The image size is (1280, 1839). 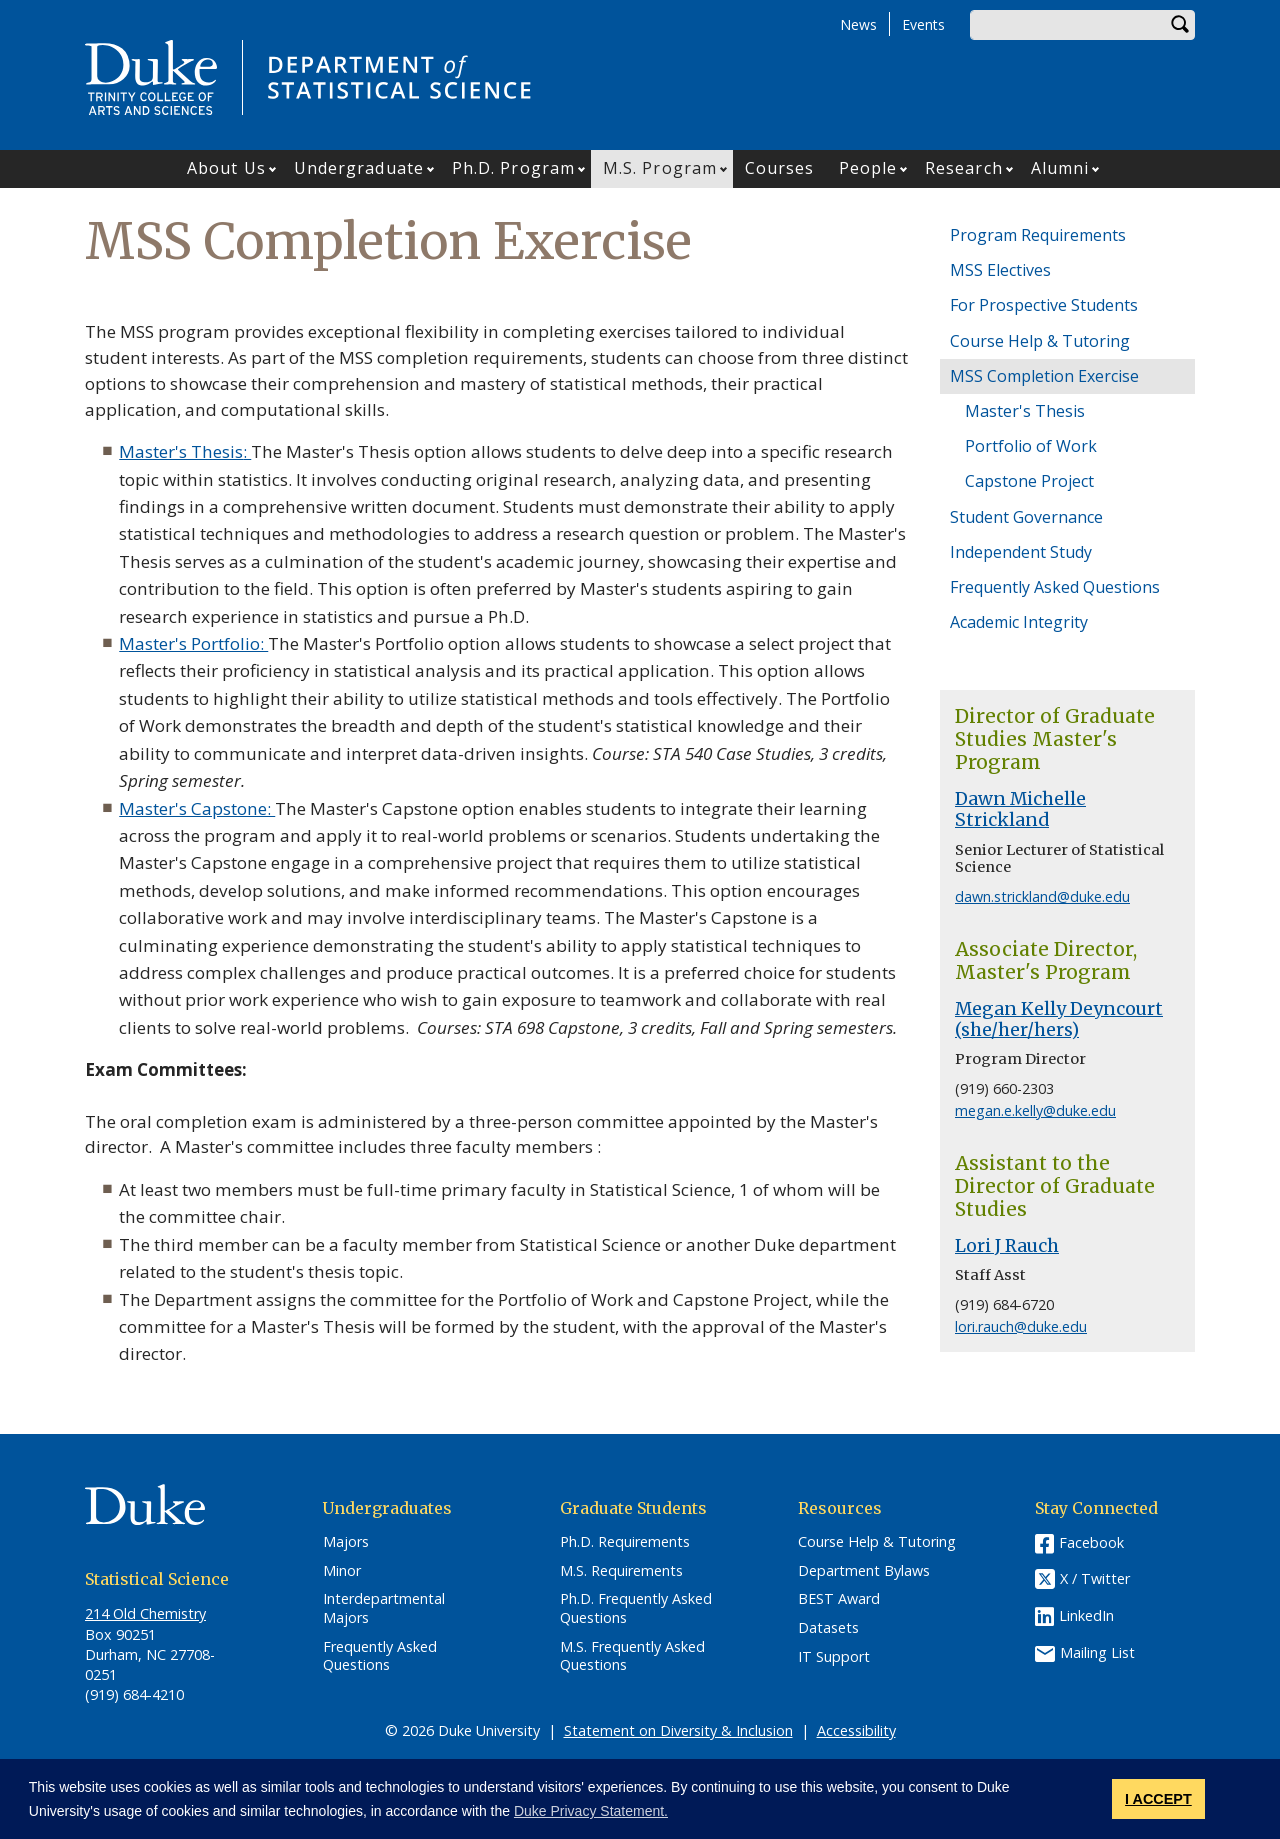 I want to click on Lori J Rauch, so click(x=1007, y=1246).